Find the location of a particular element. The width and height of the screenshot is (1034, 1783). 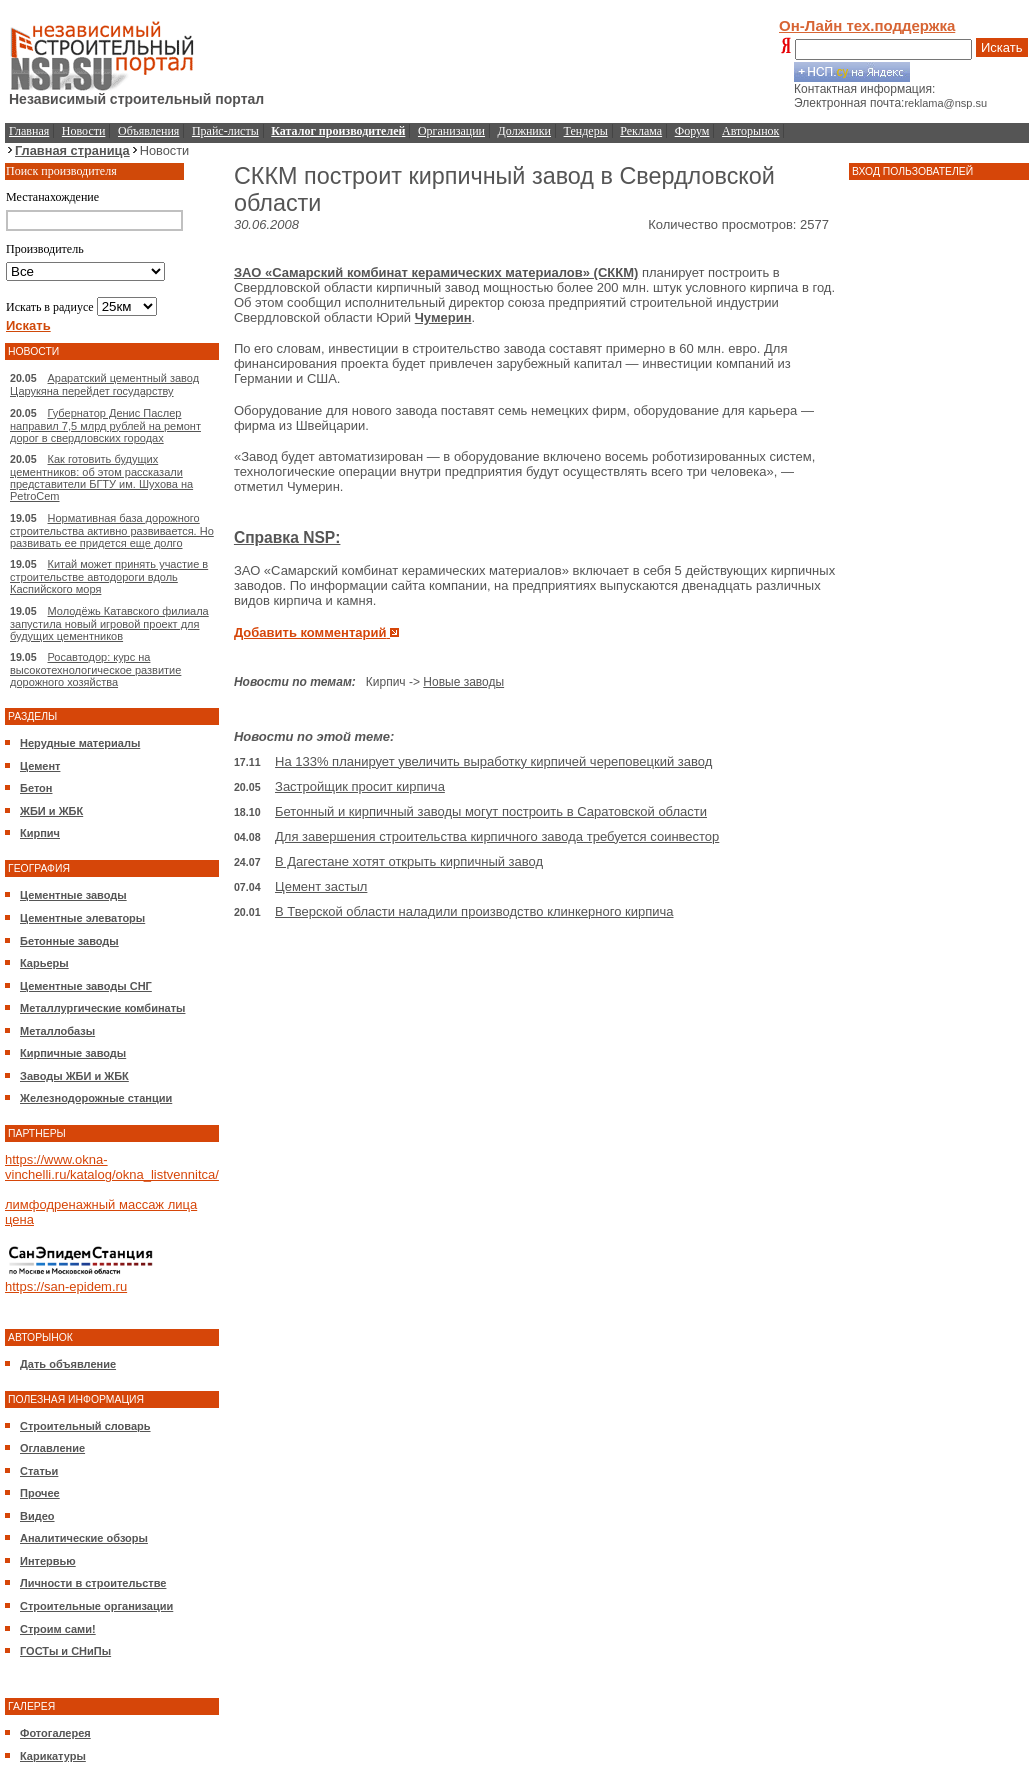

Цемент застыл is located at coordinates (321, 886).